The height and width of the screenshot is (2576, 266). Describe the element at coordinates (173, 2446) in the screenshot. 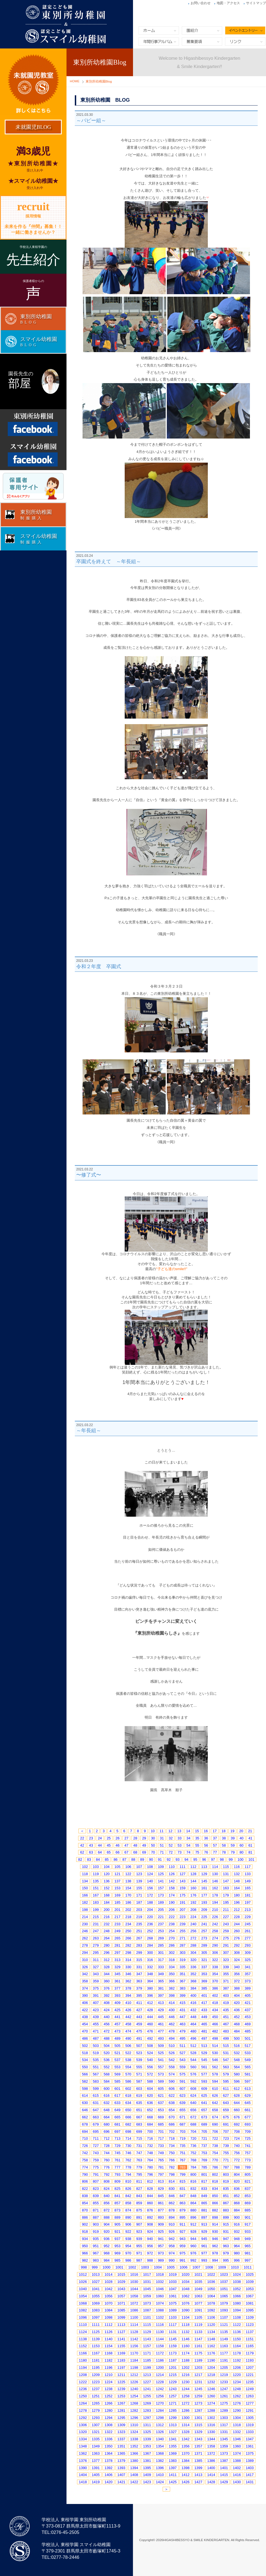

I see `1355` at that location.